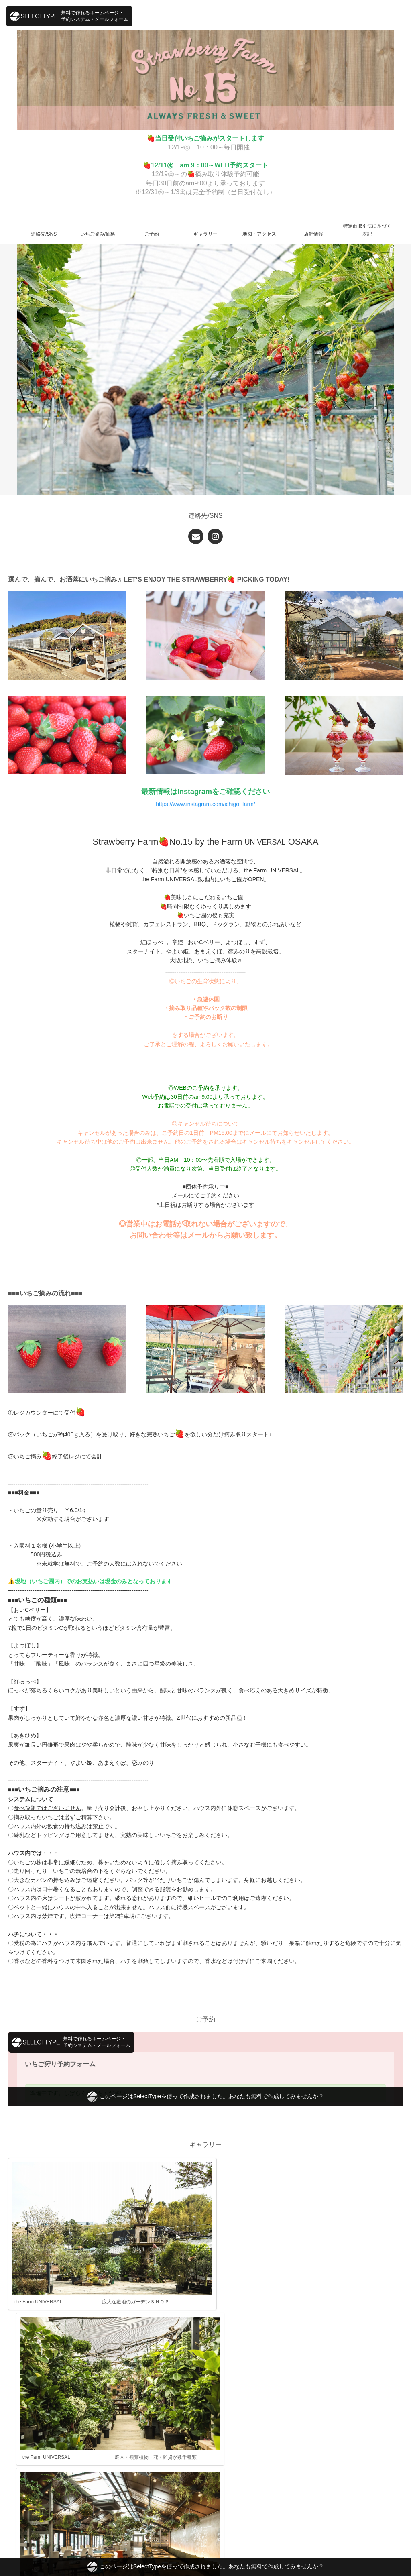 The width and height of the screenshot is (411, 2576). I want to click on 連絡先/SNS, so click(44, 234).